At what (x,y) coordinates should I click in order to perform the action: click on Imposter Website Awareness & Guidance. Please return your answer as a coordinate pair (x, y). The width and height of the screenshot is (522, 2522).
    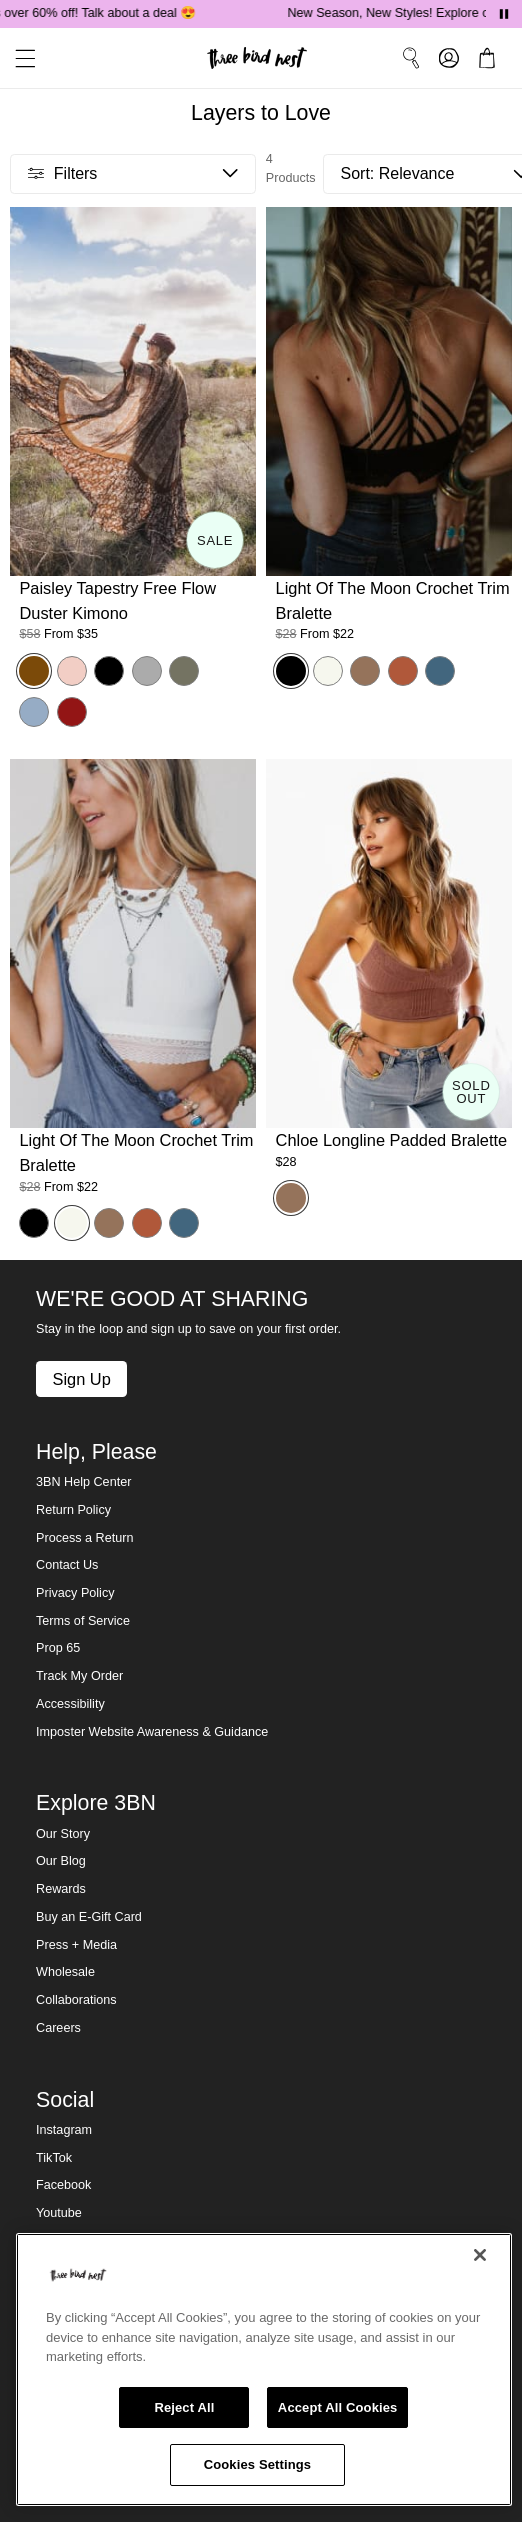
    Looking at the image, I should click on (152, 1732).